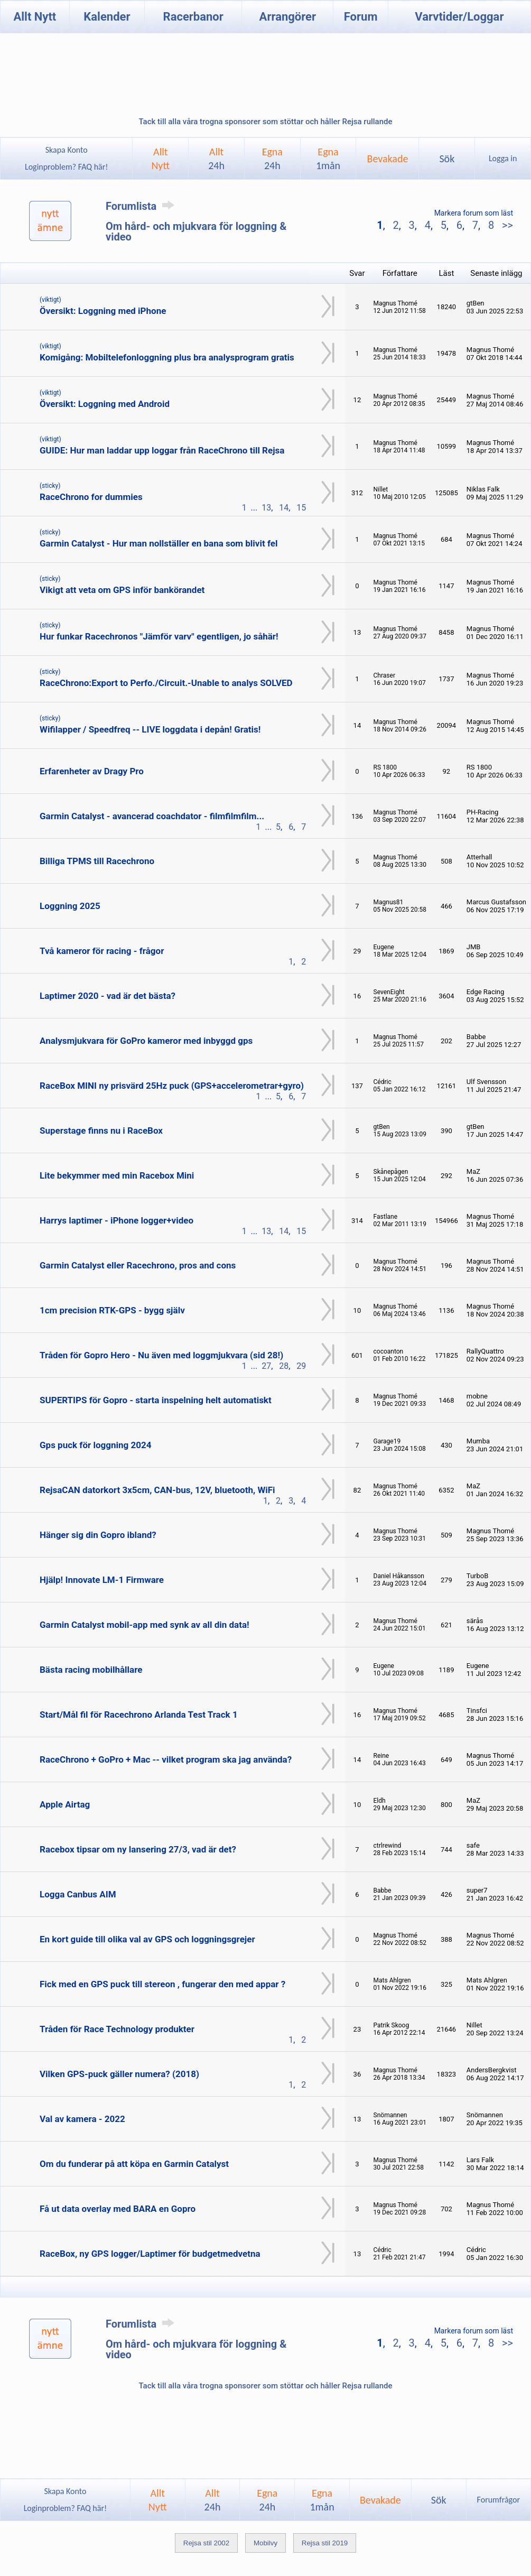  I want to click on RaceBox, ny GPS logger/Laptimer för budgetmedvetna, so click(150, 2253).